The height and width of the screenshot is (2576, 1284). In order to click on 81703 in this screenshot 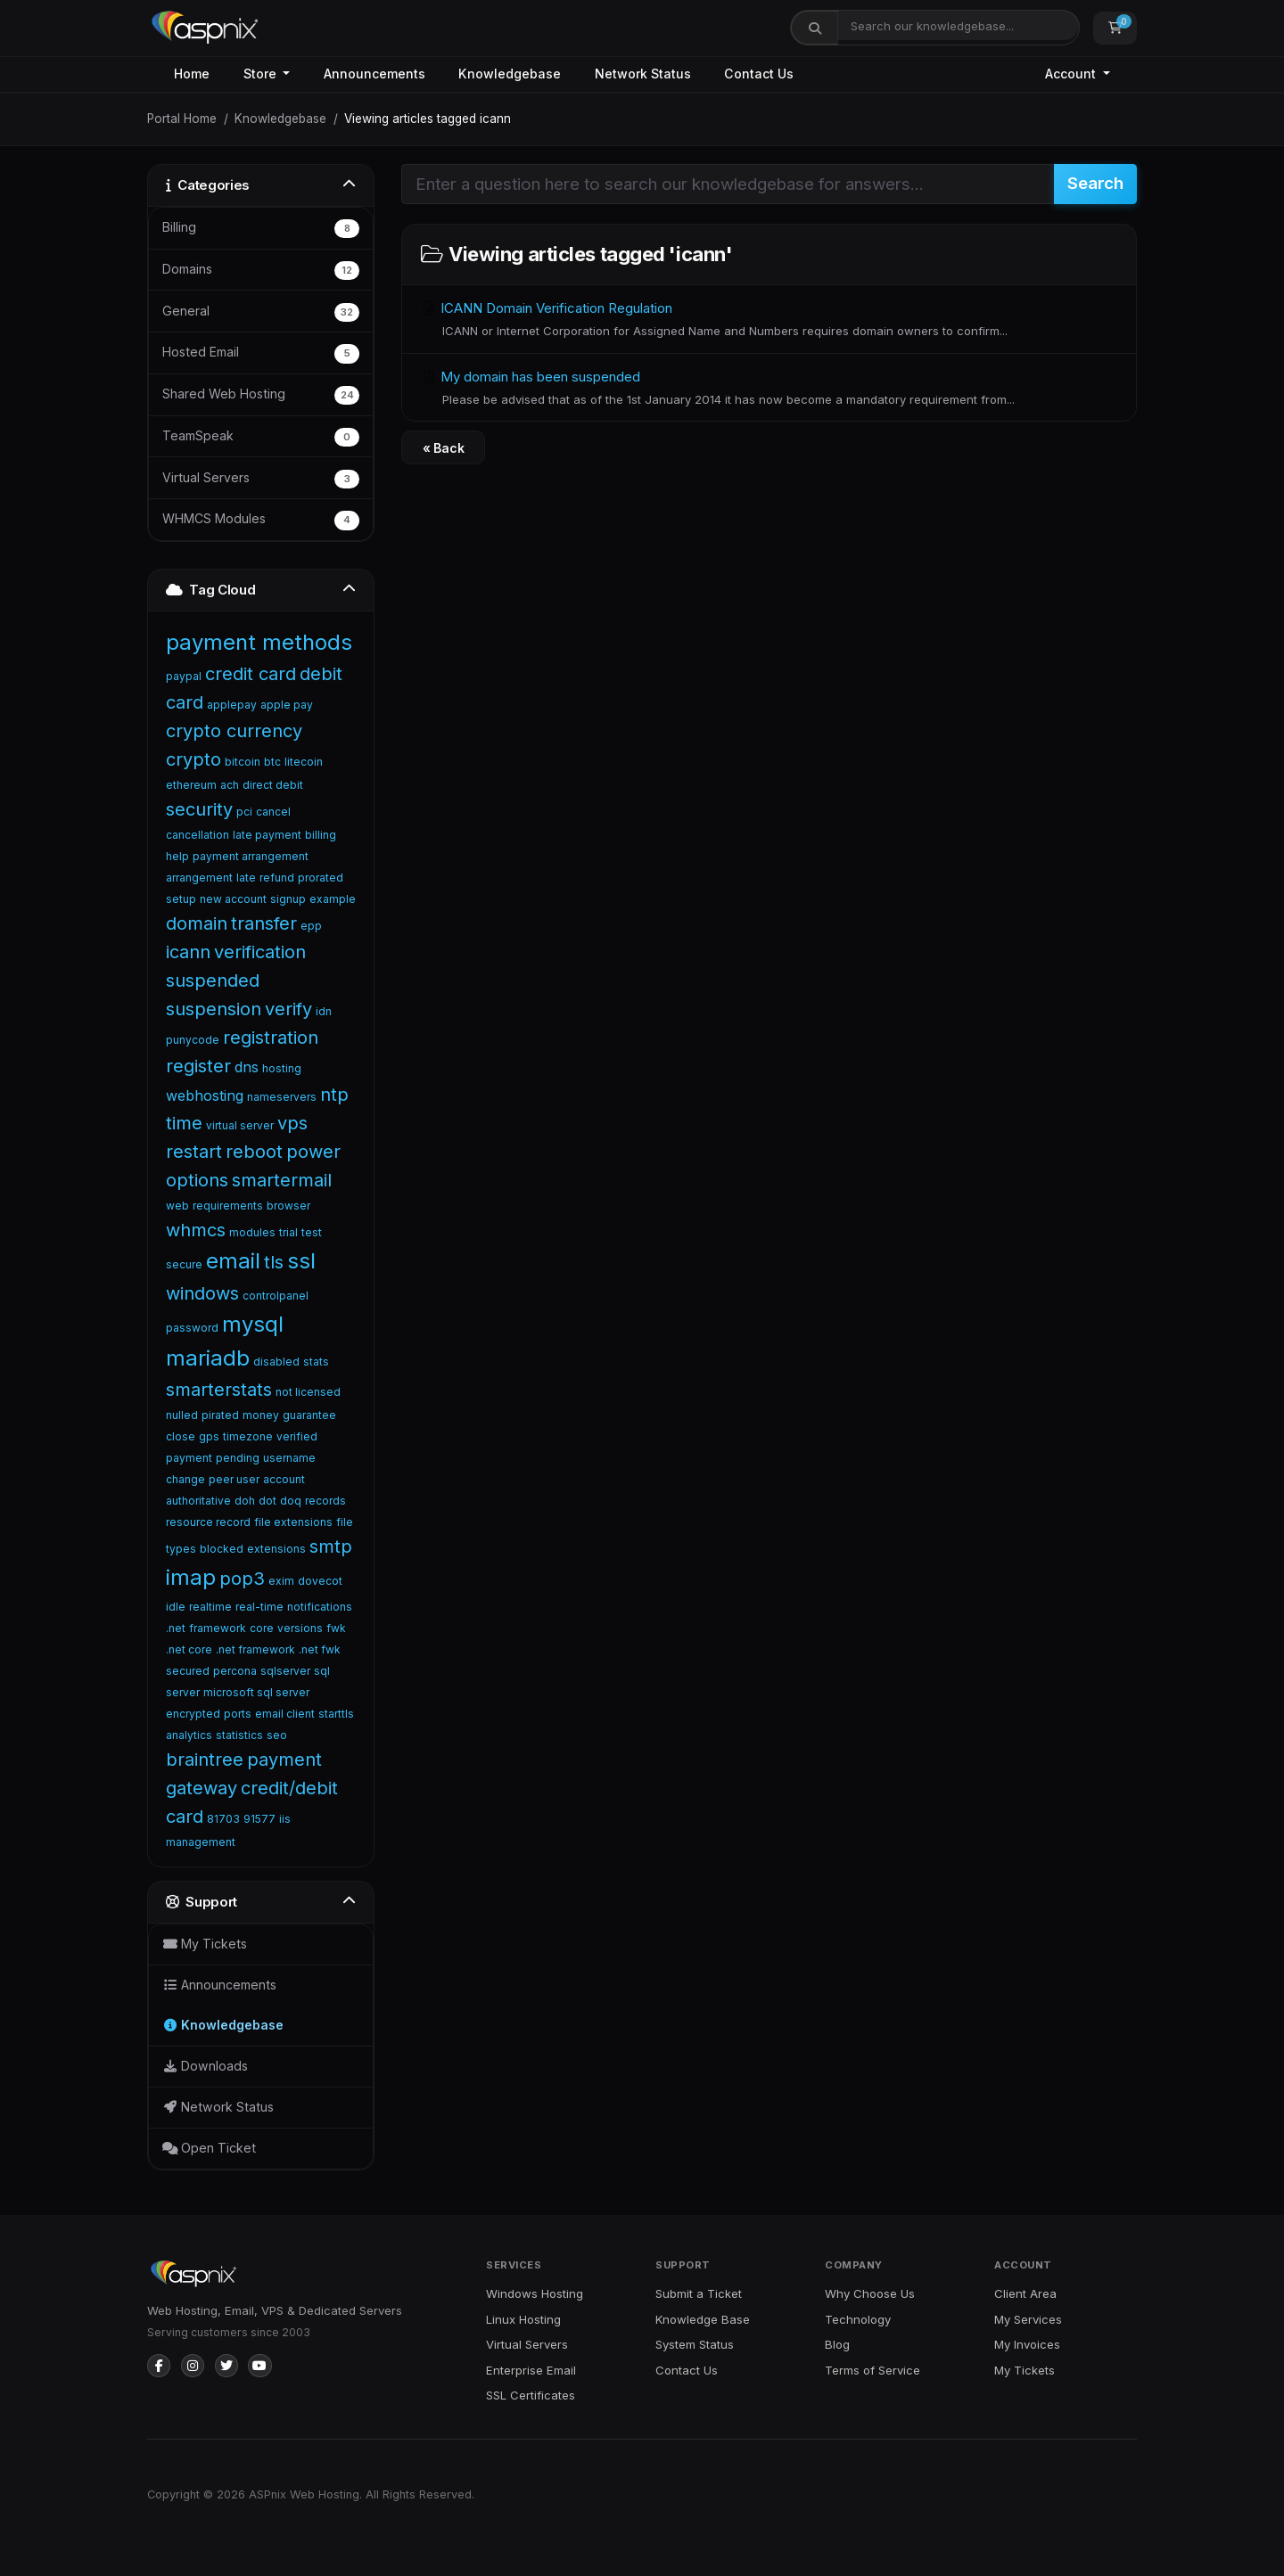, I will do `click(223, 1818)`.